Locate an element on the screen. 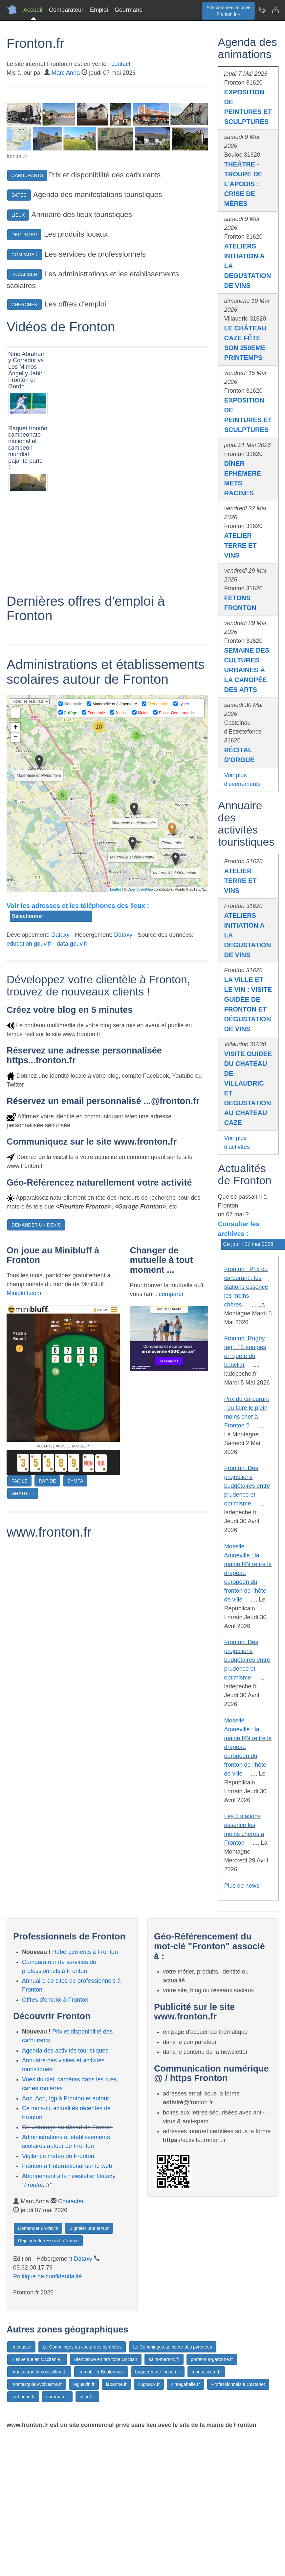 This screenshot has height=2576, width=285. Agenda des activités touristiques is located at coordinates (65, 2050).